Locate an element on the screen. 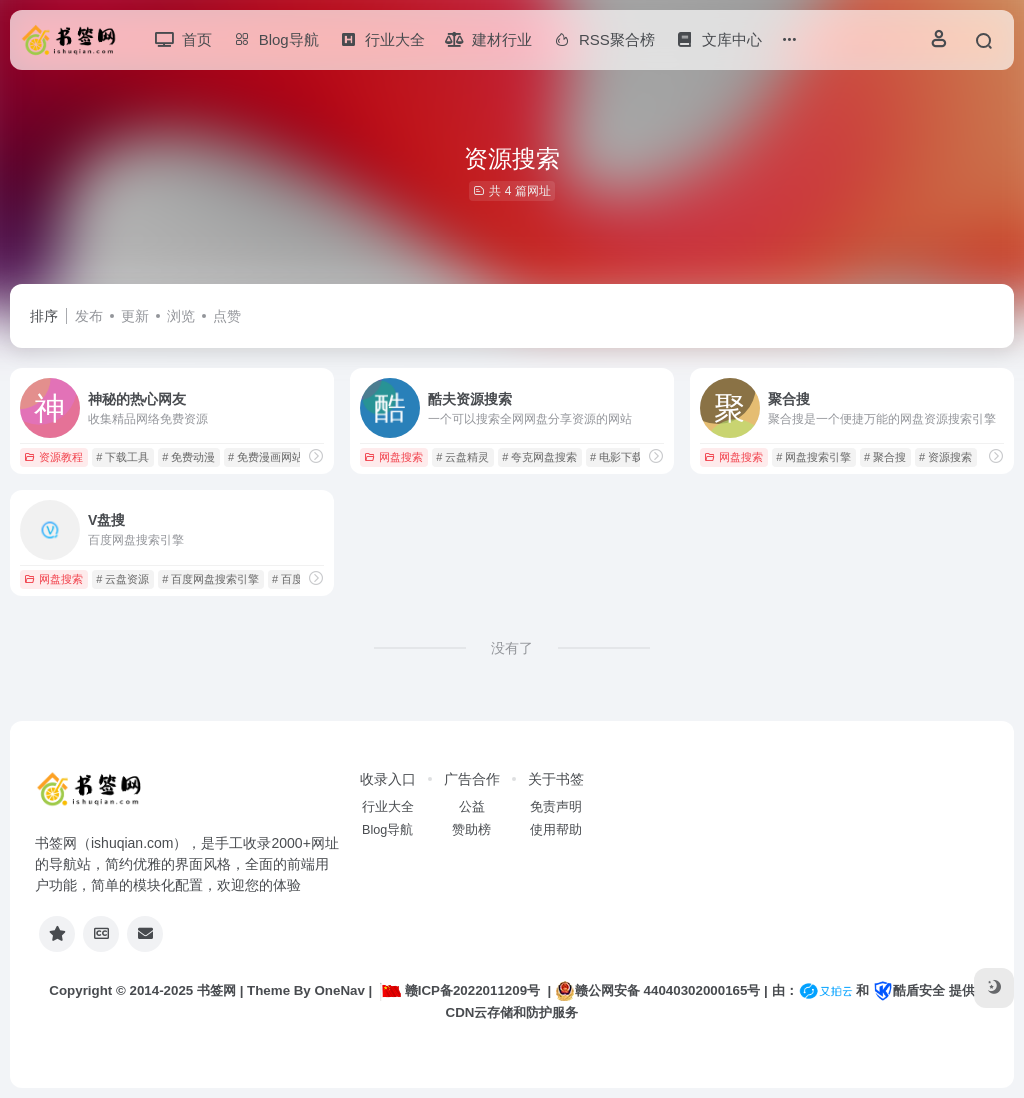 This screenshot has width=1024, height=1098. # 资源搜索 is located at coordinates (945, 457).